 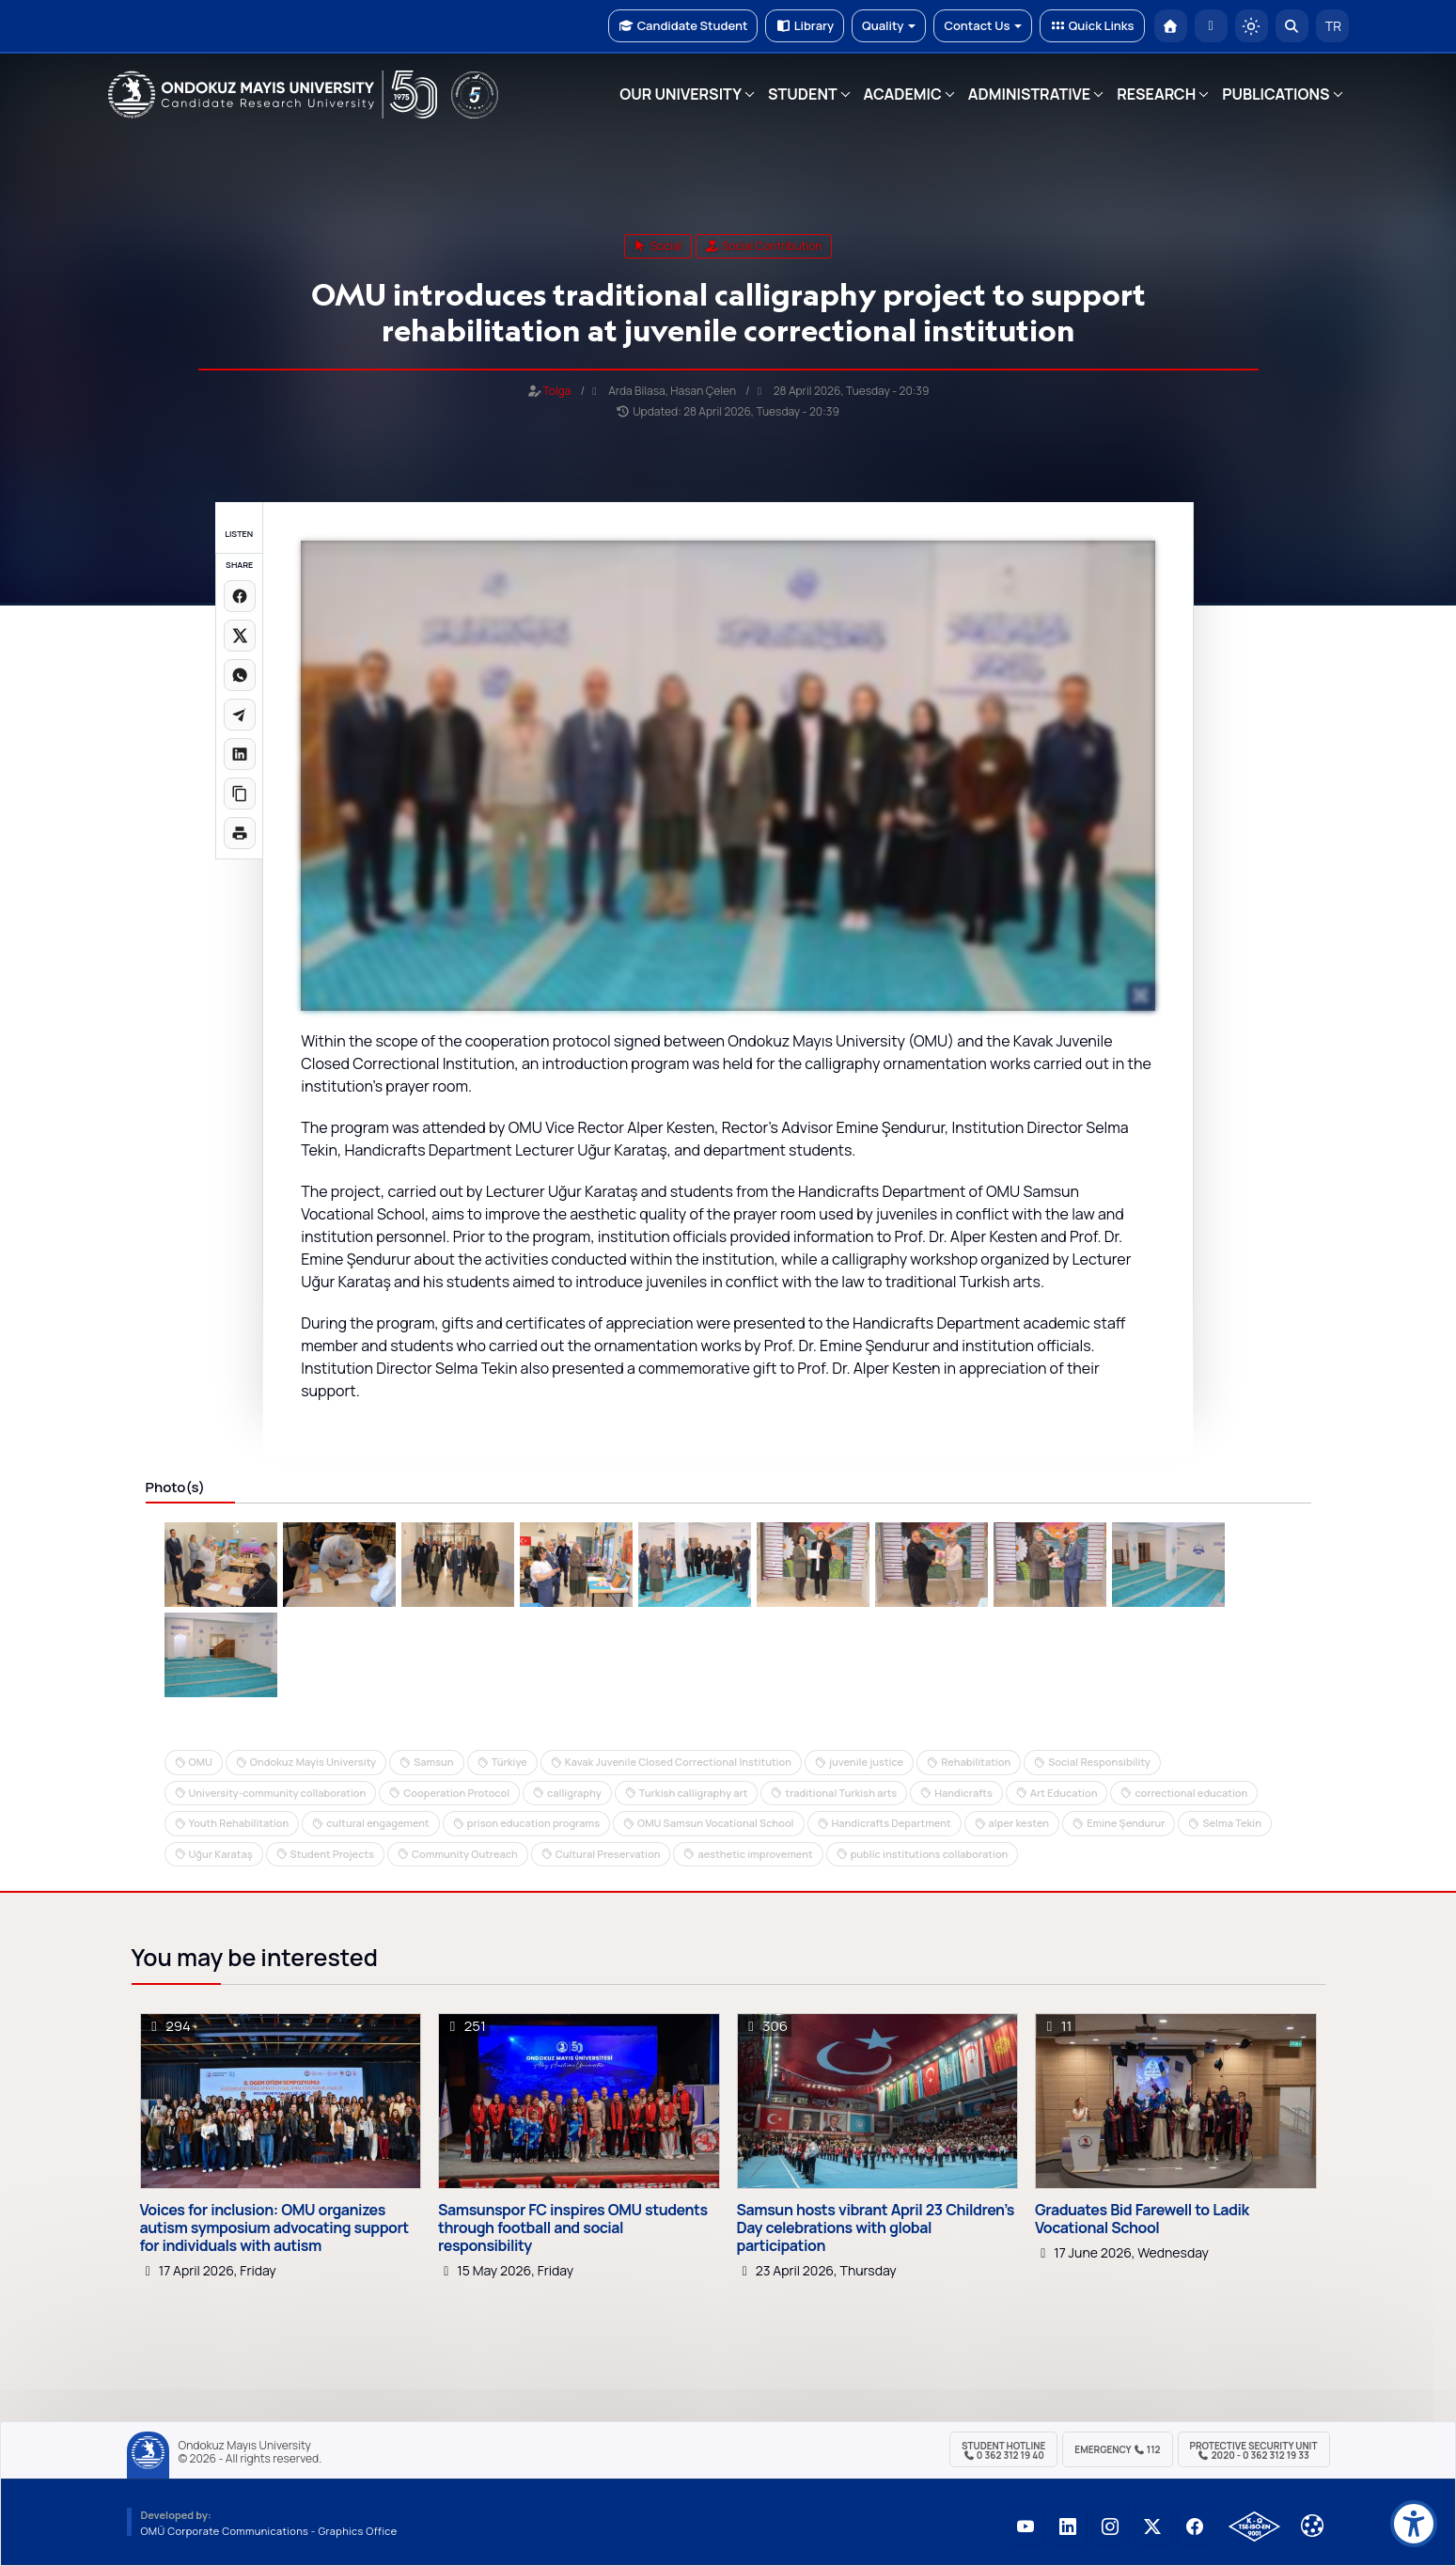 What do you see at coordinates (240, 794) in the screenshot?
I see `[Linki kopyala]` at bounding box center [240, 794].